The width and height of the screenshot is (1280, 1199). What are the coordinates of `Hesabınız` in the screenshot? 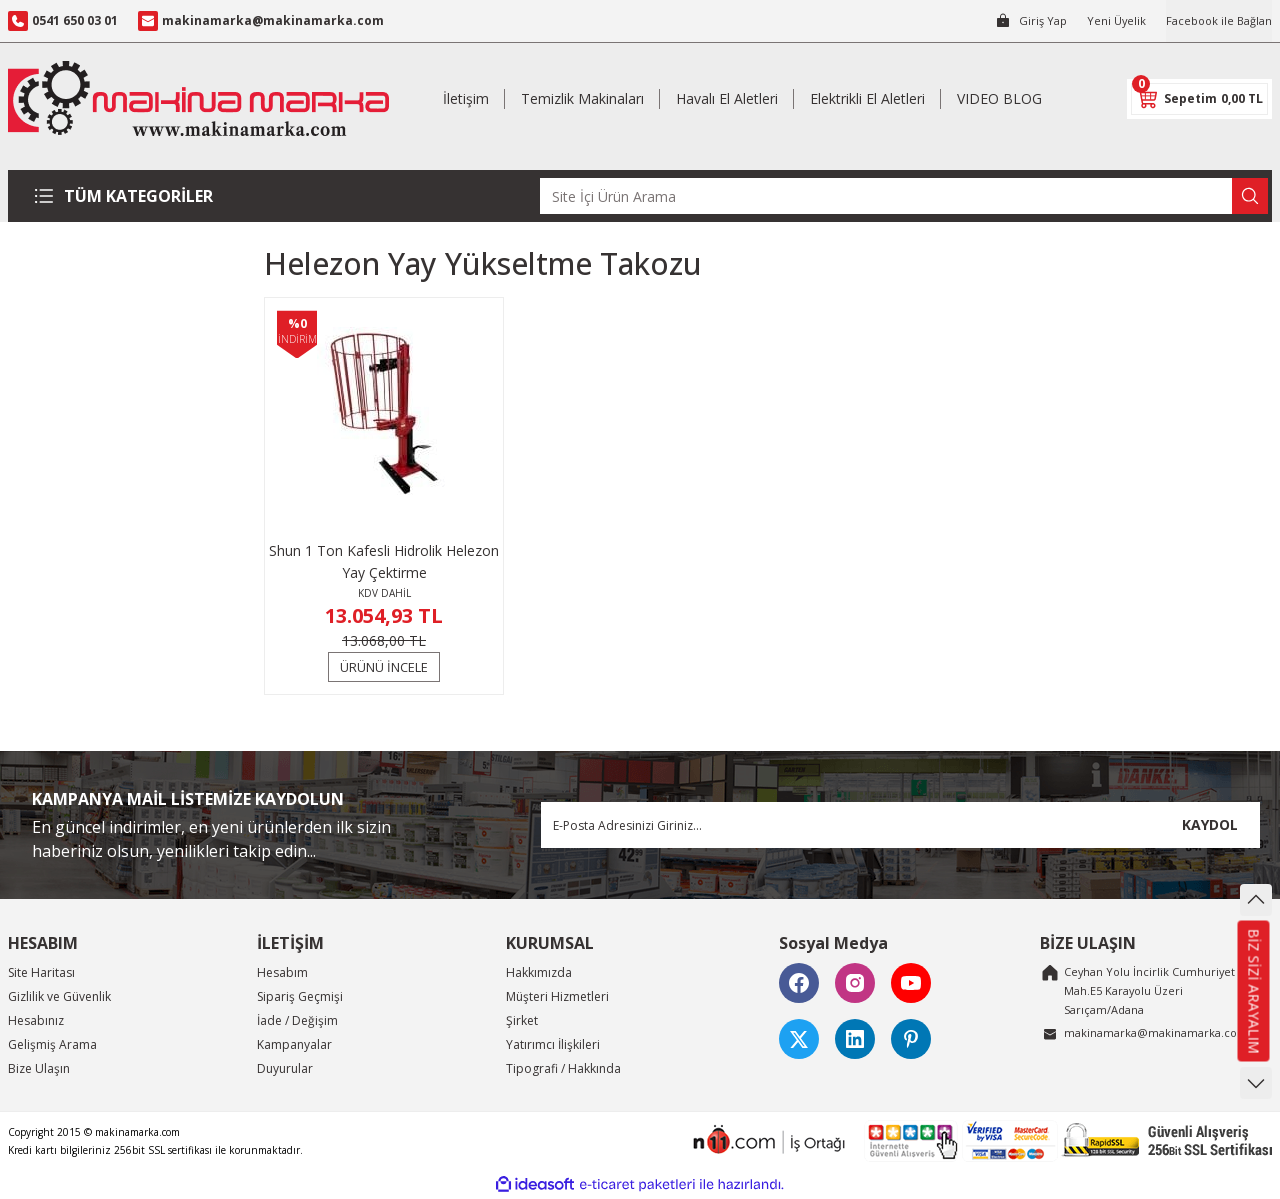 It's located at (36, 1020).